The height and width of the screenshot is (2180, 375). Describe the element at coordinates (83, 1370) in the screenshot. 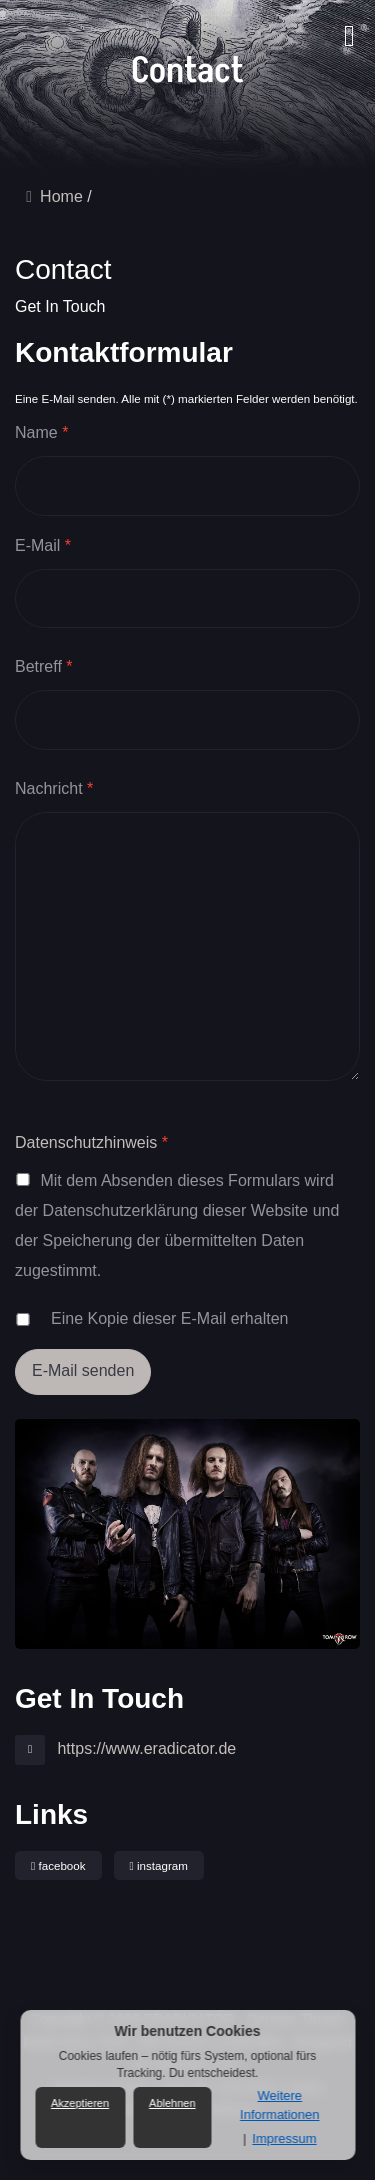

I see `E-Mail senden` at that location.